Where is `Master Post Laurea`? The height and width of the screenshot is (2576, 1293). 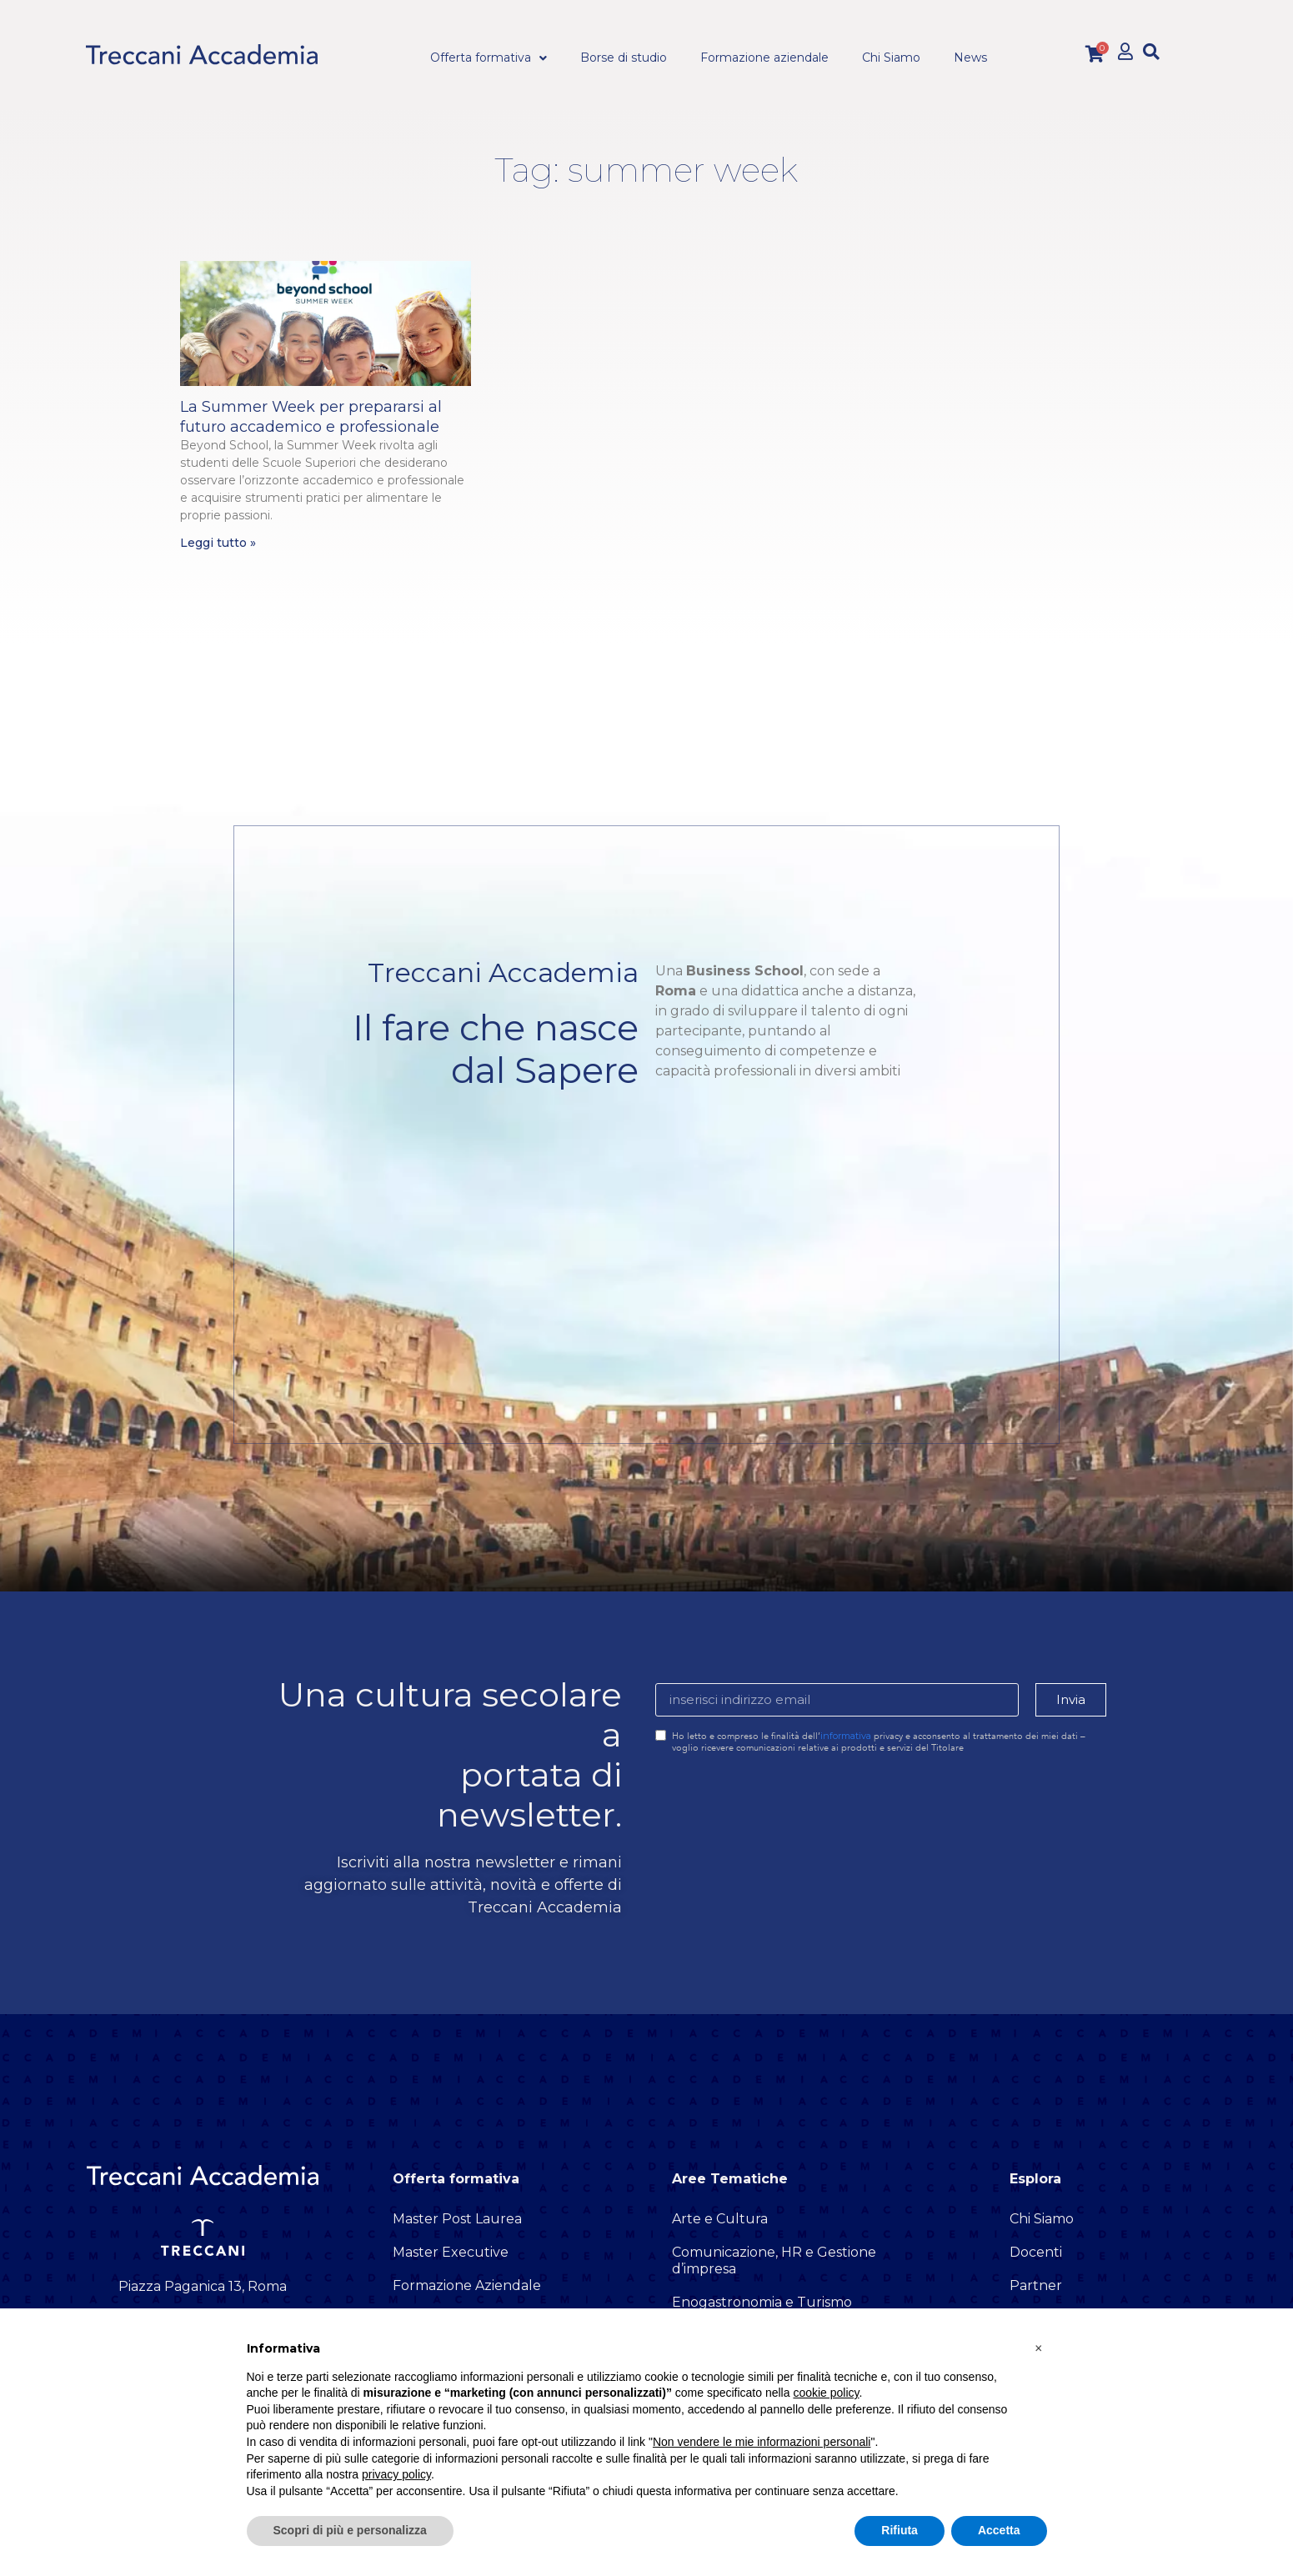
Master Post Laurea is located at coordinates (457, 2219).